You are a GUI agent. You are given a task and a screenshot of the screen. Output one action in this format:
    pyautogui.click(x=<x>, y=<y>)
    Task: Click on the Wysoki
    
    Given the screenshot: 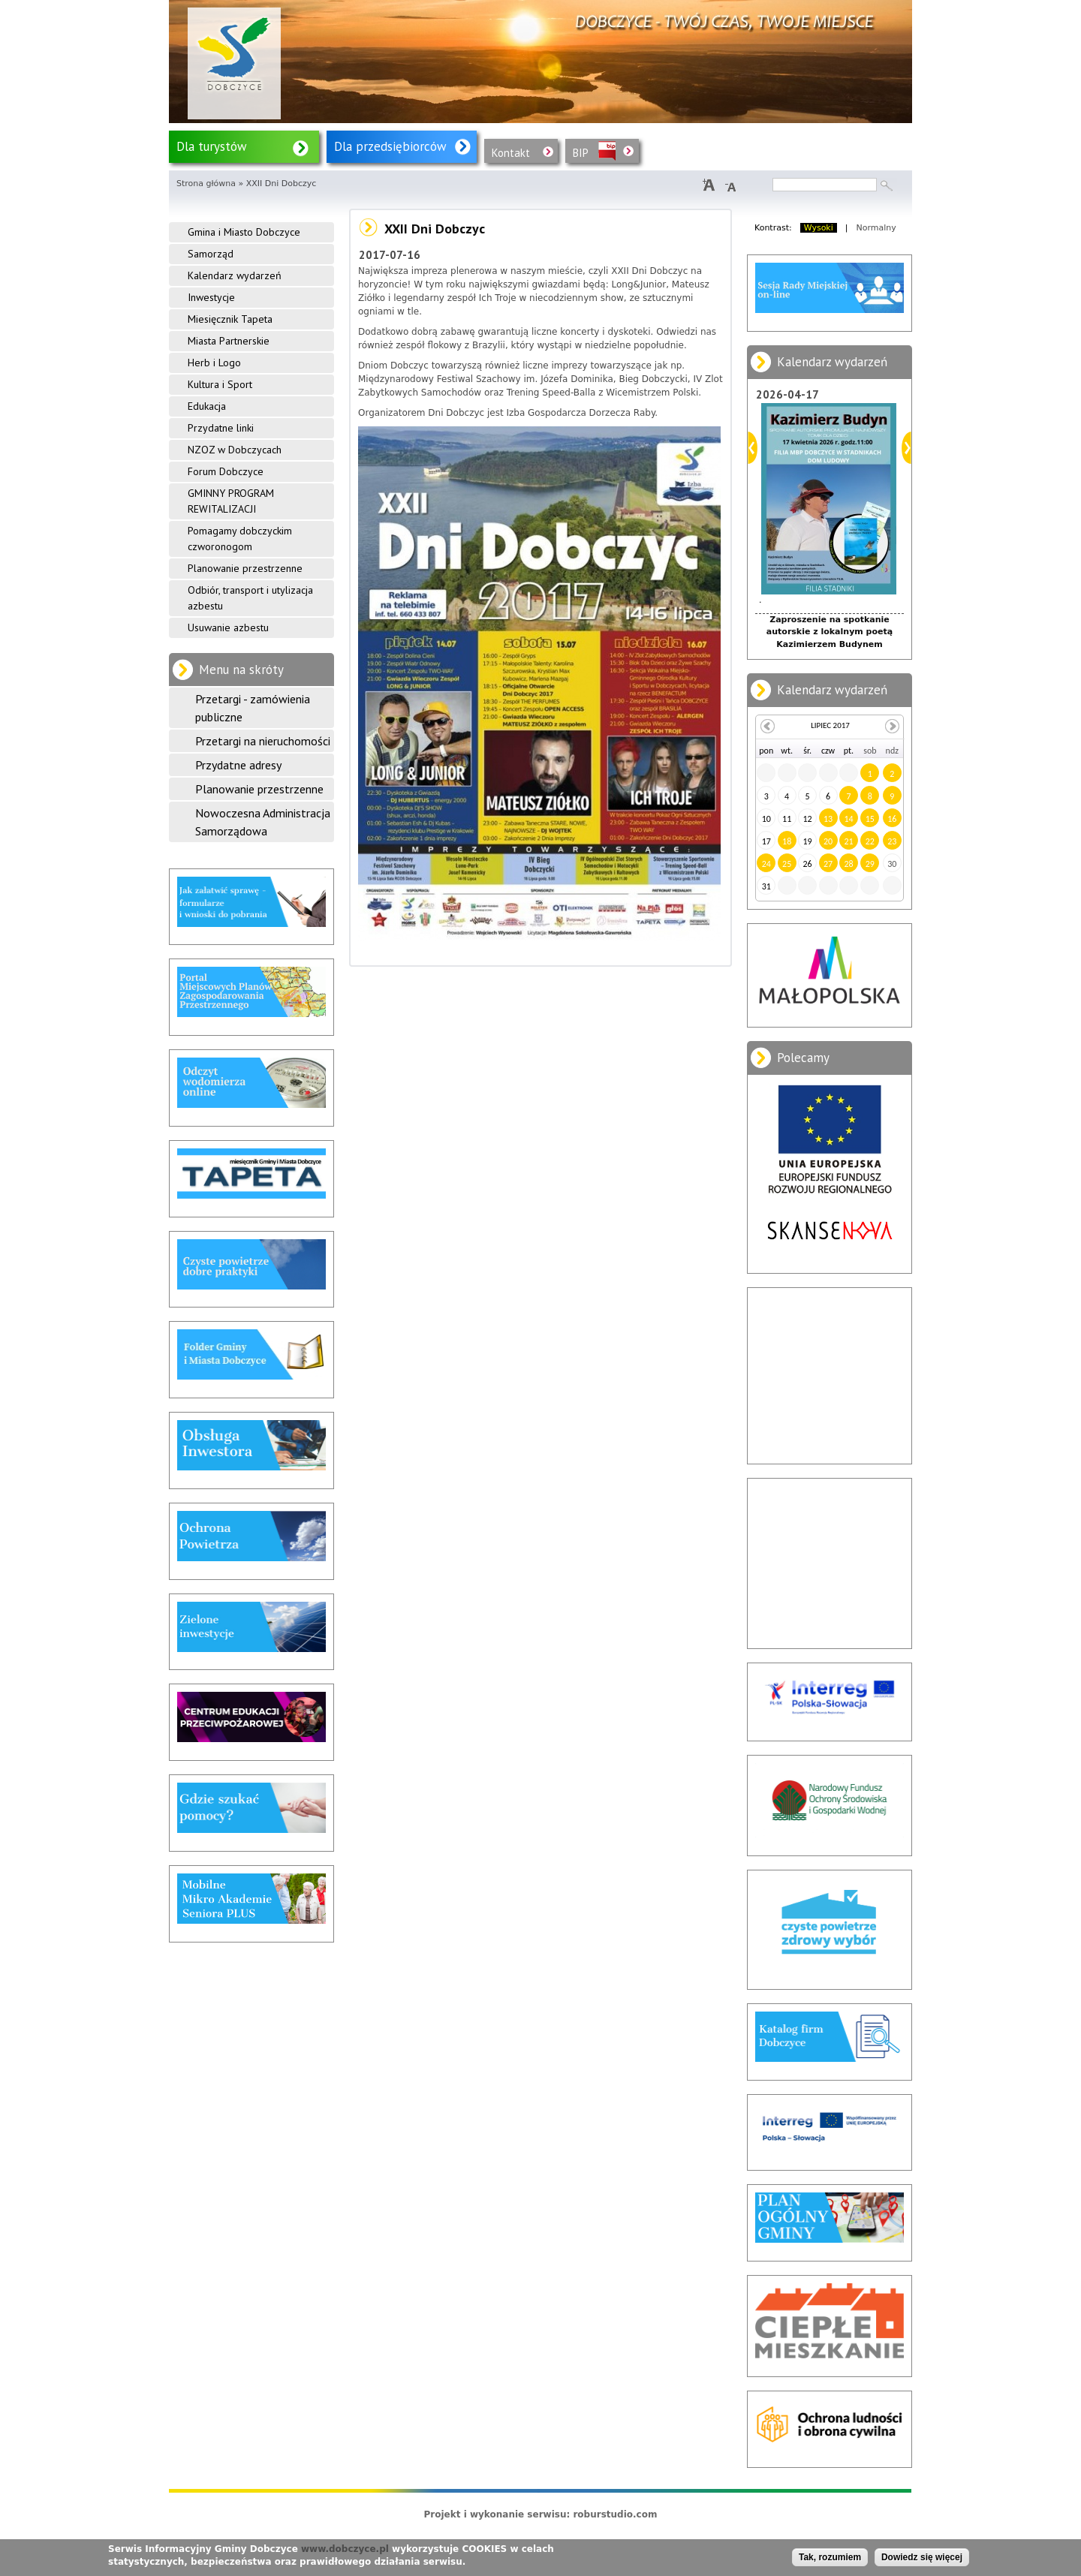 What is the action you would take?
    pyautogui.click(x=818, y=228)
    